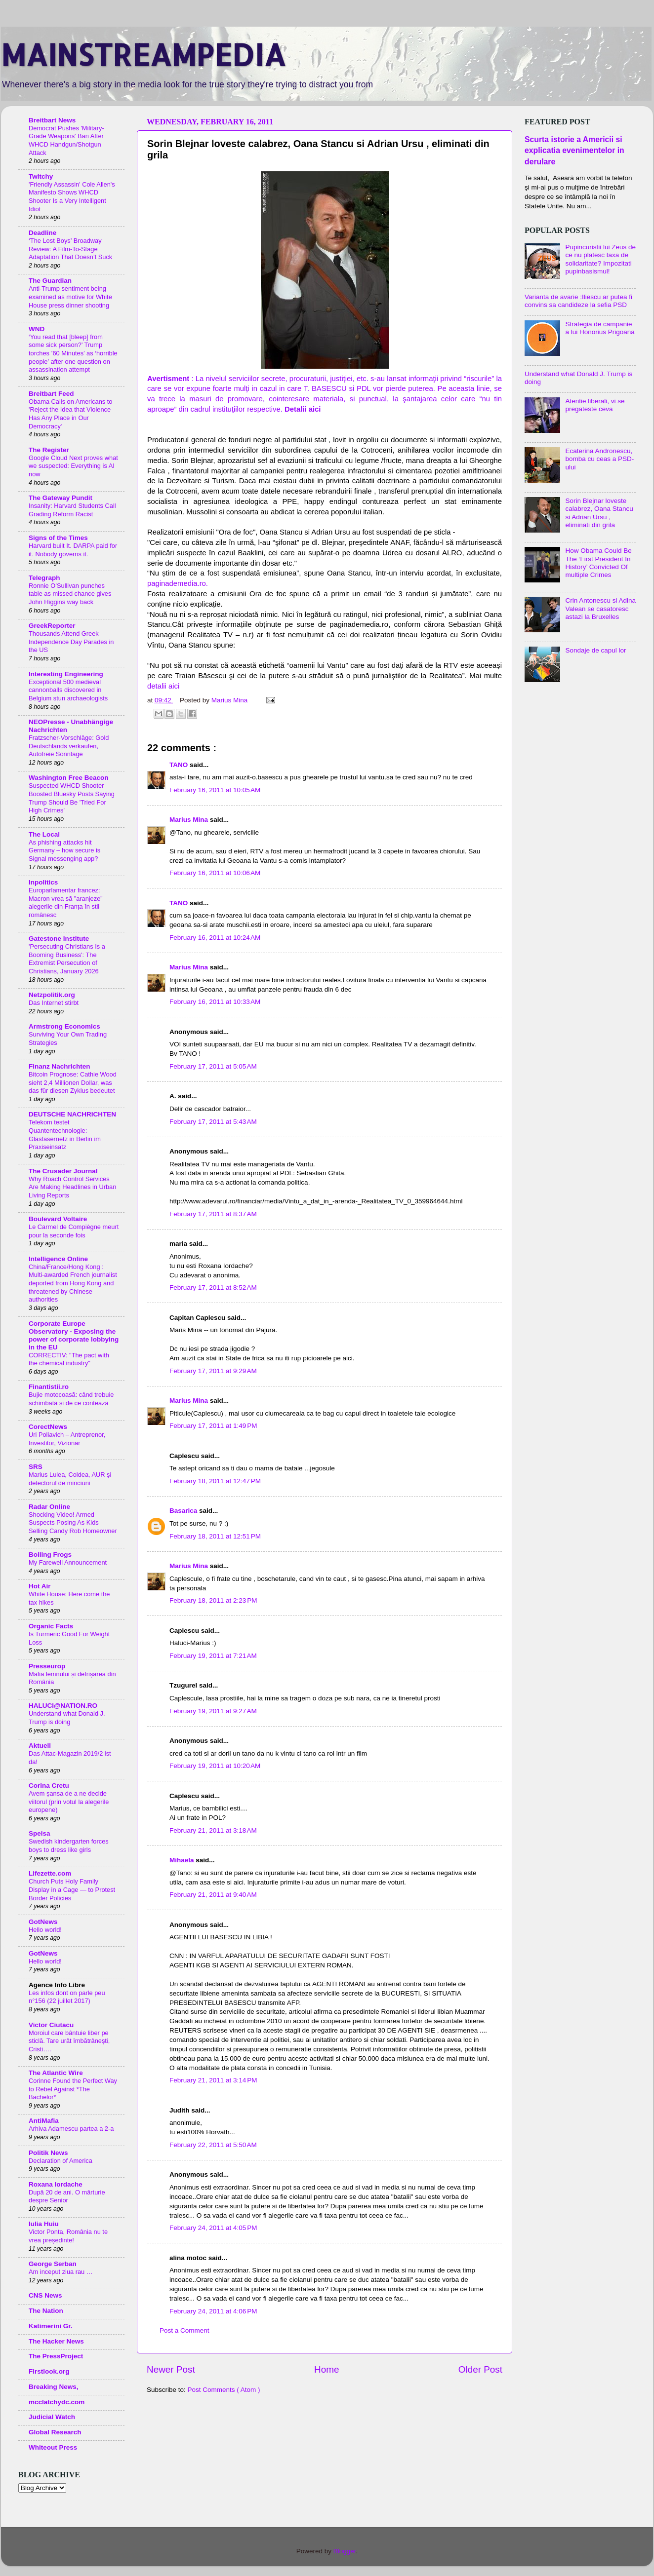  I want to click on Shocking Video! Armed Suspects Posing As Kids Selling Candy Rob Homeowner, so click(73, 1523).